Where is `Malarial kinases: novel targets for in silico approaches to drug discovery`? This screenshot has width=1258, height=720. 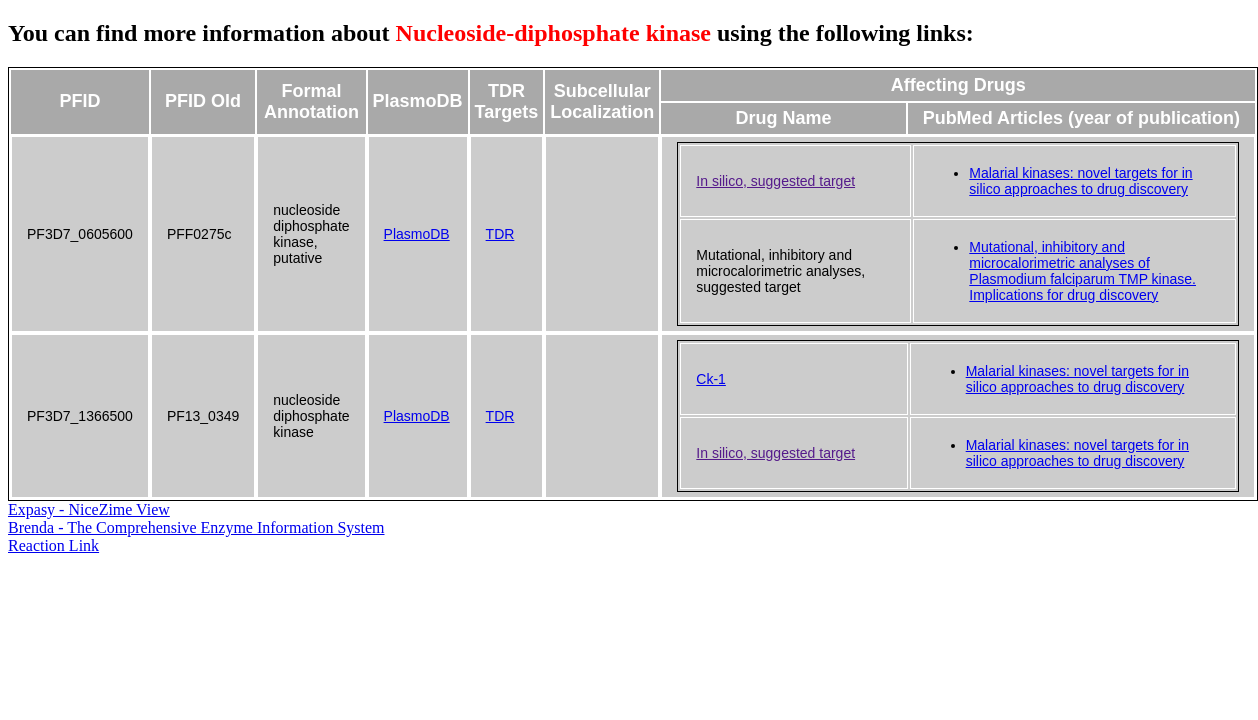 Malarial kinases: novel targets for in silico approaches to drug discovery is located at coordinates (1080, 181).